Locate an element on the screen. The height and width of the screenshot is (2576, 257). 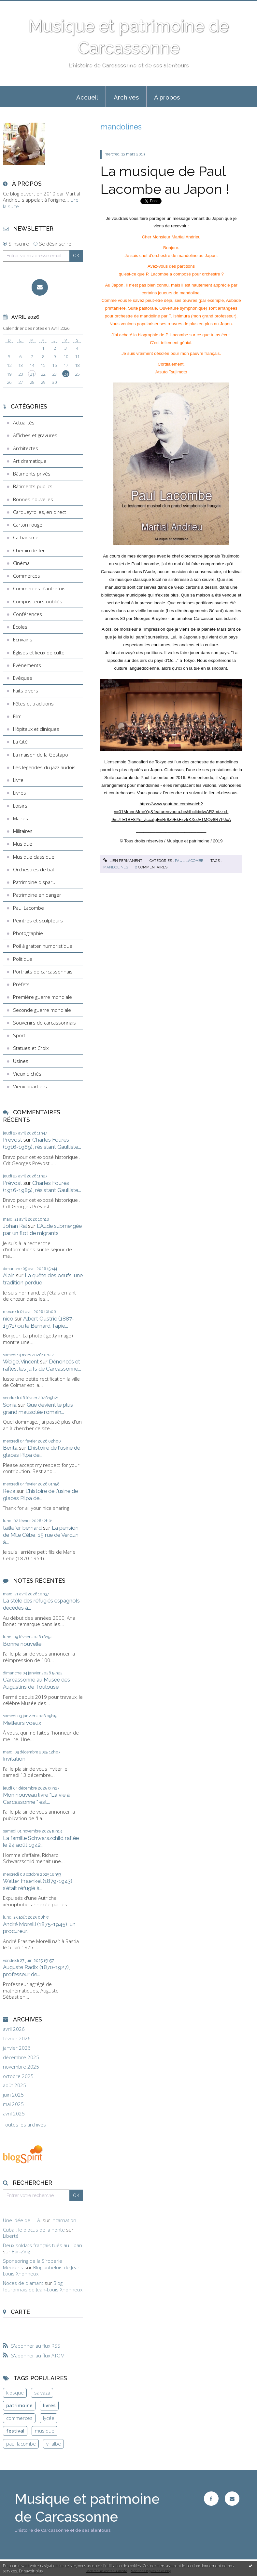
mai 2025 is located at coordinates (13, 2104).